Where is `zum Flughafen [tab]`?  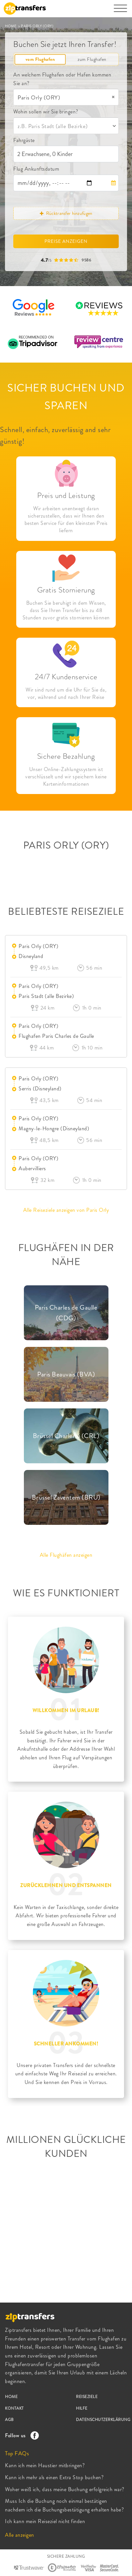 zum Flughafen [tab] is located at coordinates (92, 59).